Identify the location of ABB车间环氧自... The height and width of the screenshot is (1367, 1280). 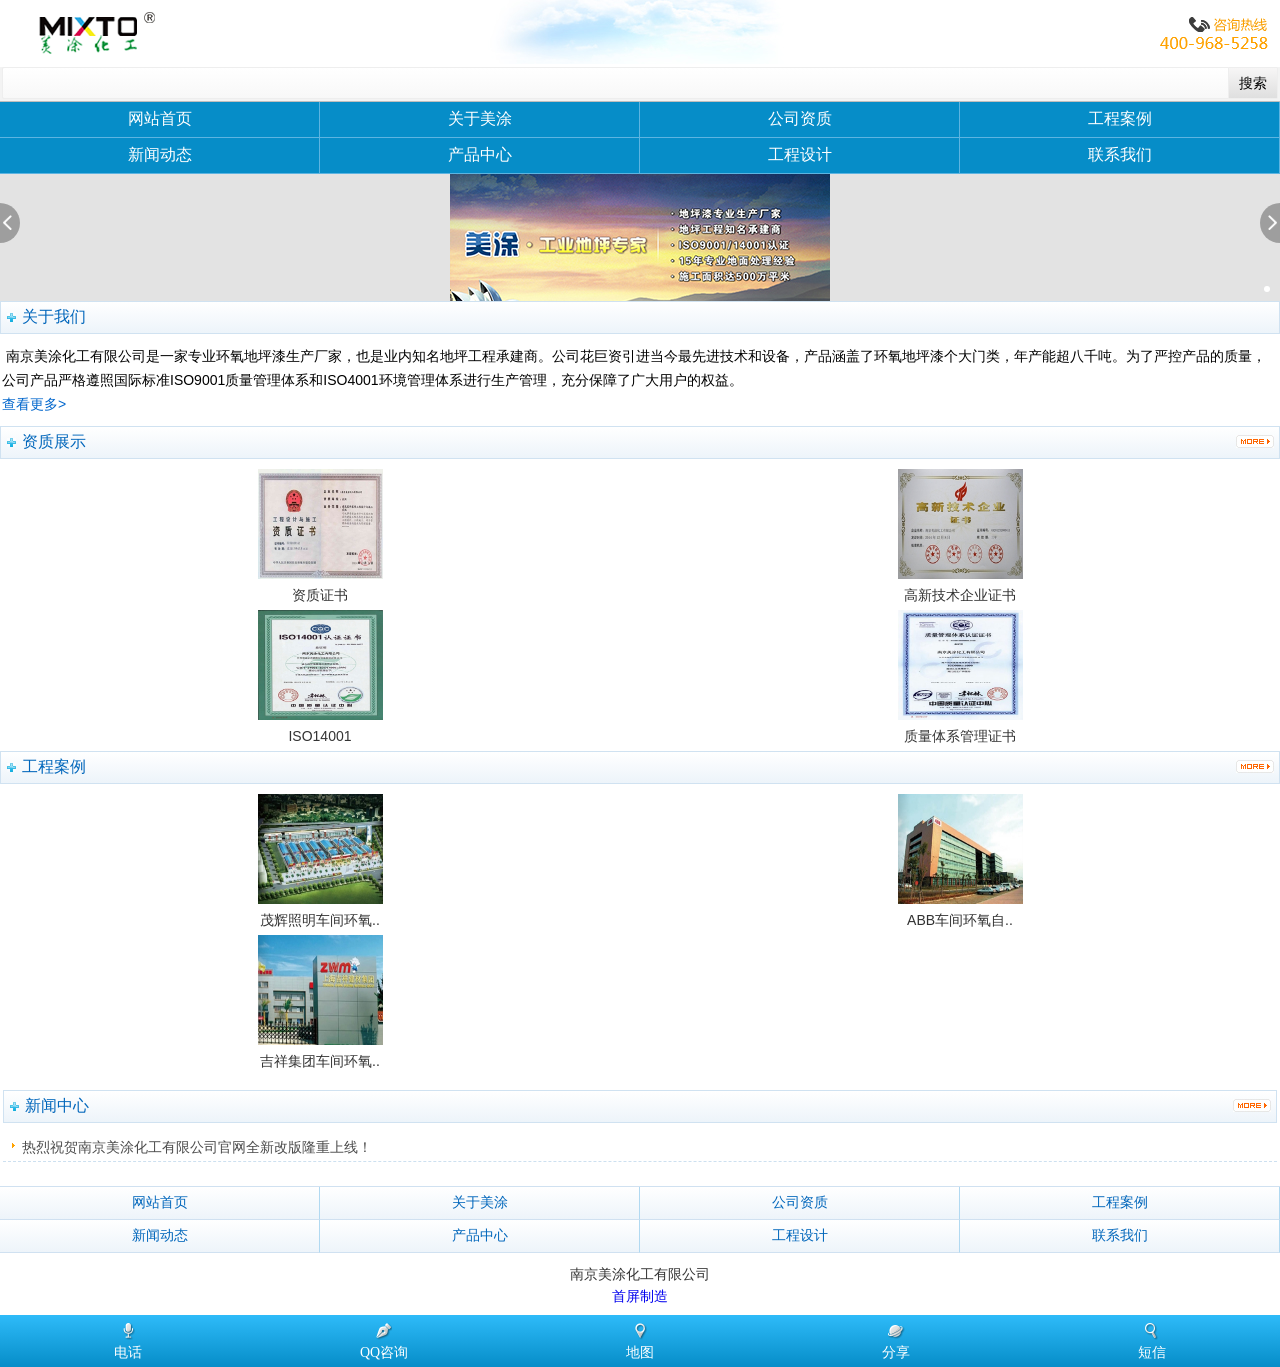
(960, 920).